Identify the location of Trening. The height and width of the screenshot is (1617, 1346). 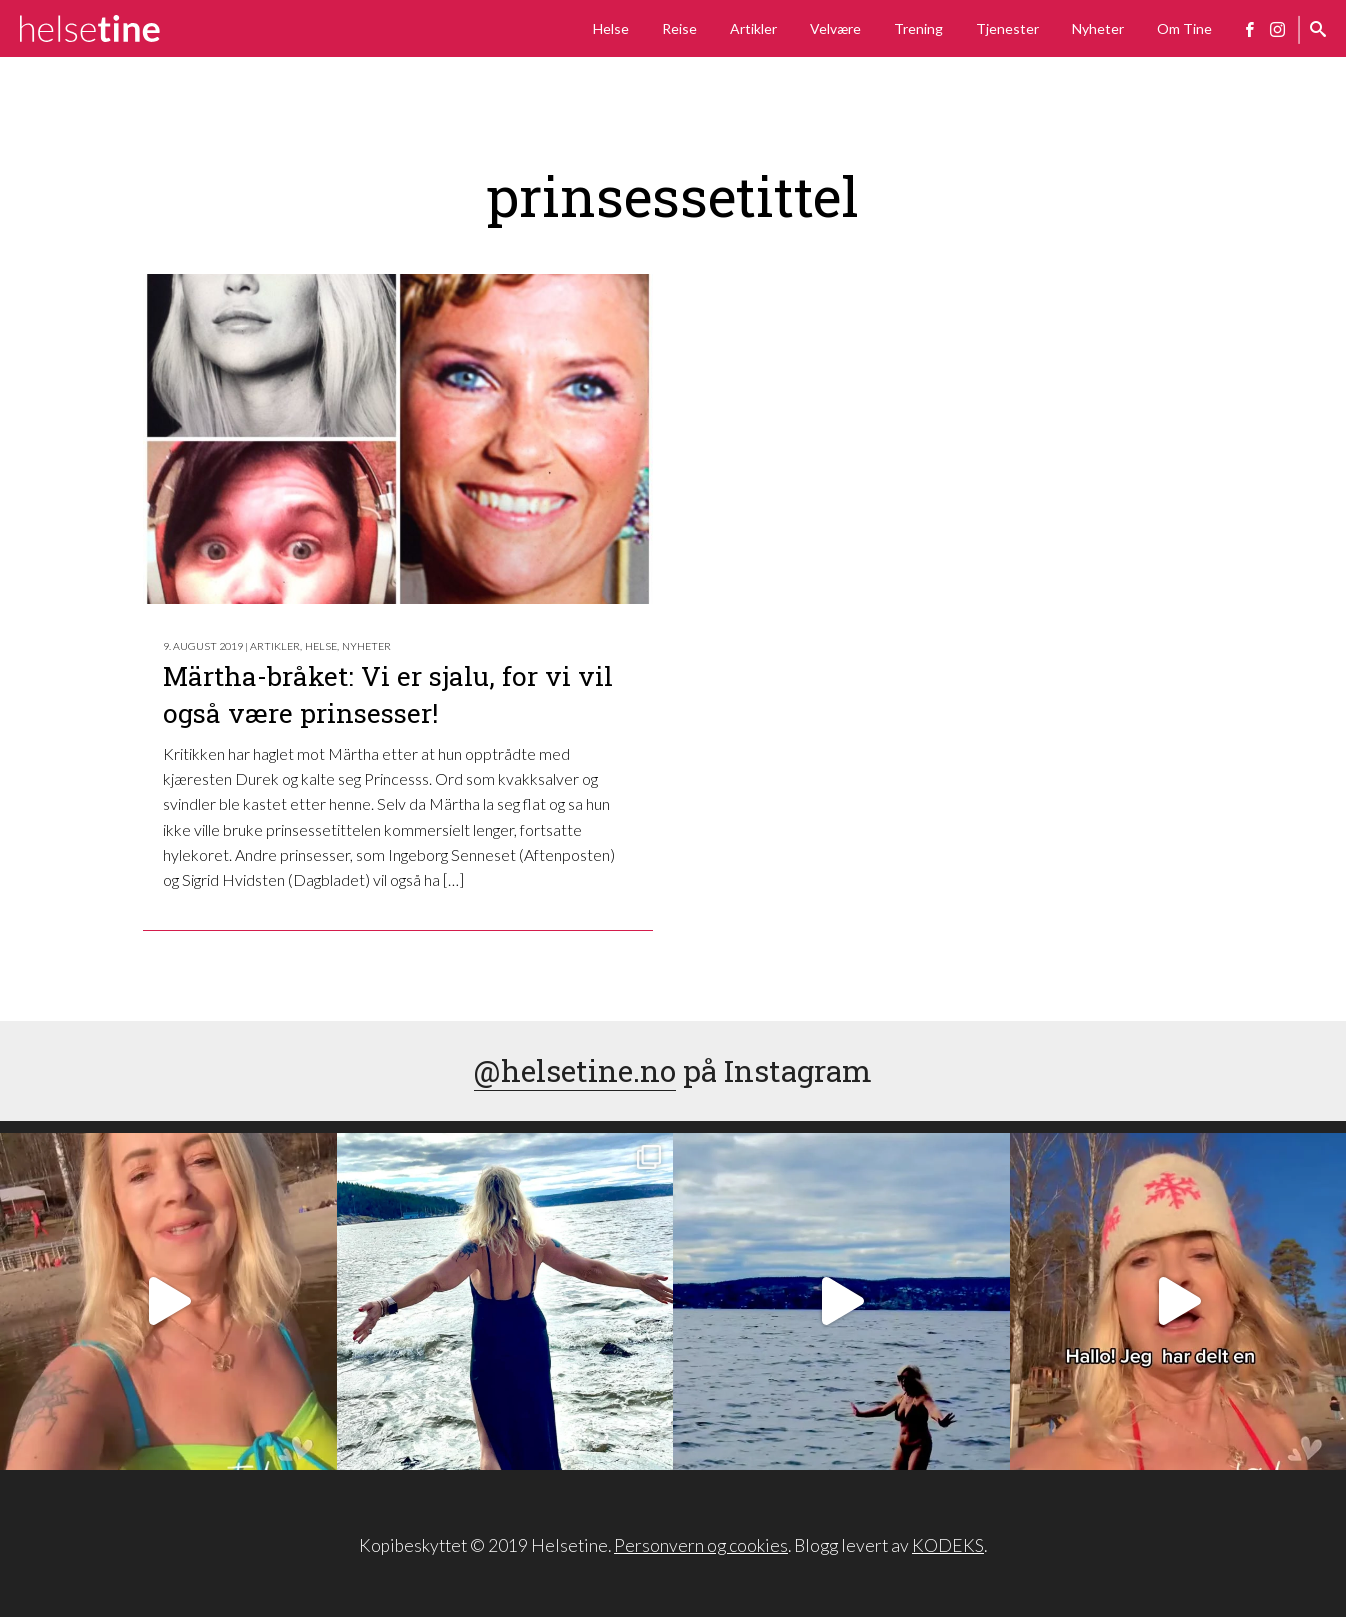
(918, 28).